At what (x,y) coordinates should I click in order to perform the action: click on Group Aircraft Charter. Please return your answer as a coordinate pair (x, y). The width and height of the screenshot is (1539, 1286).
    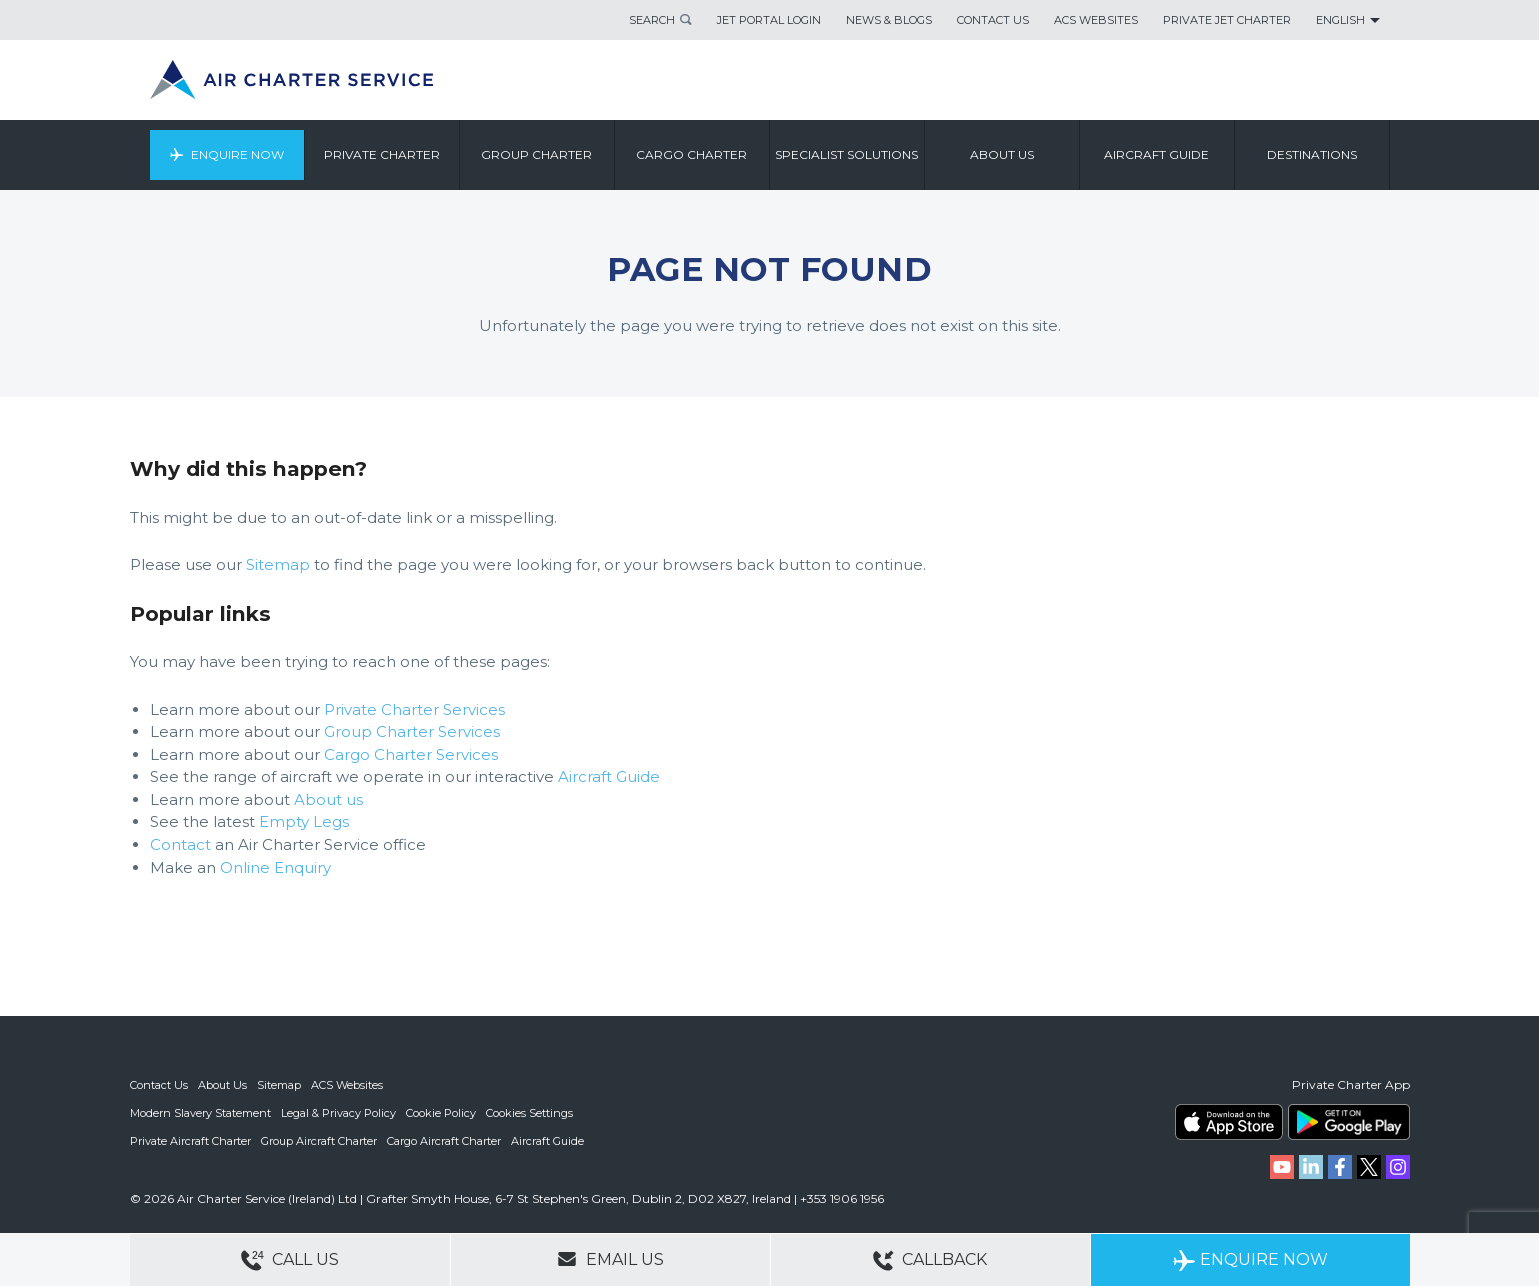
    Looking at the image, I should click on (319, 1141).